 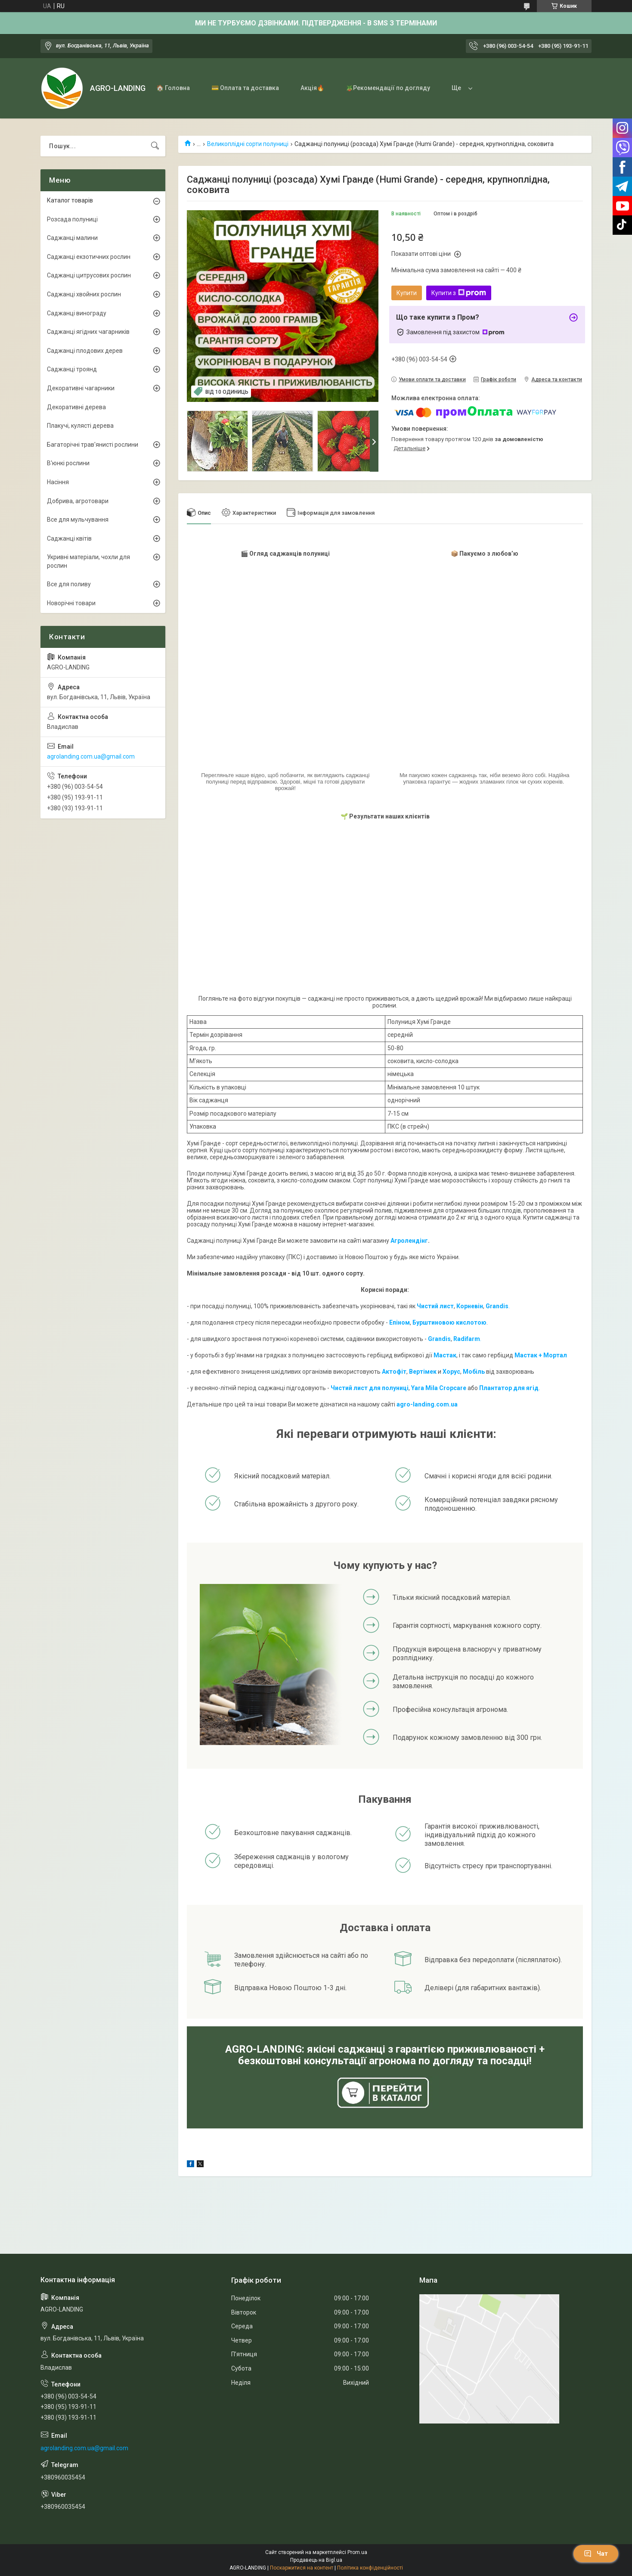 What do you see at coordinates (370, 2568) in the screenshot?
I see `Політика конфіденційності` at bounding box center [370, 2568].